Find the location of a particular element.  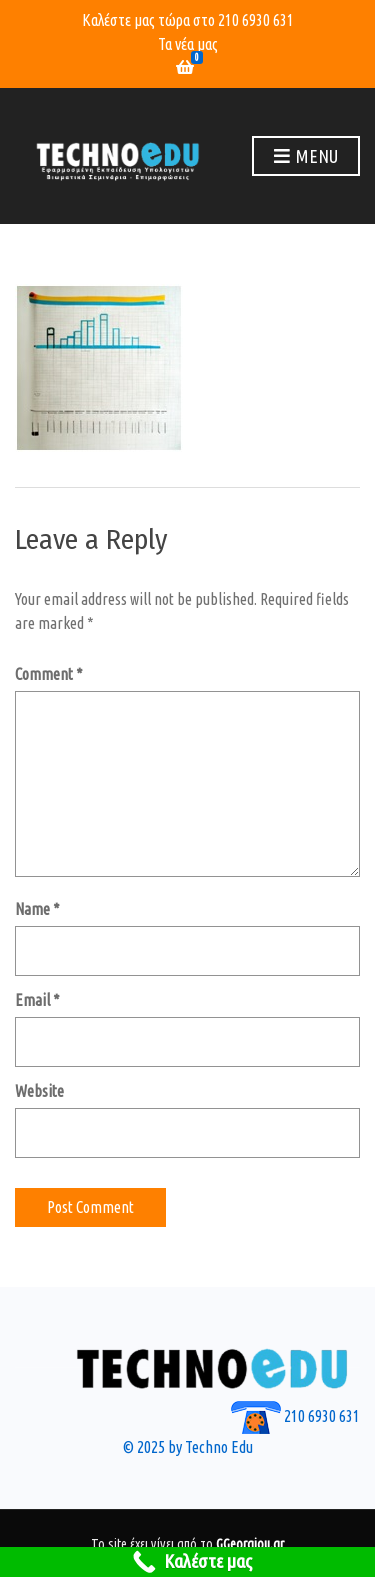

Τα νέα μας is located at coordinates (188, 44).